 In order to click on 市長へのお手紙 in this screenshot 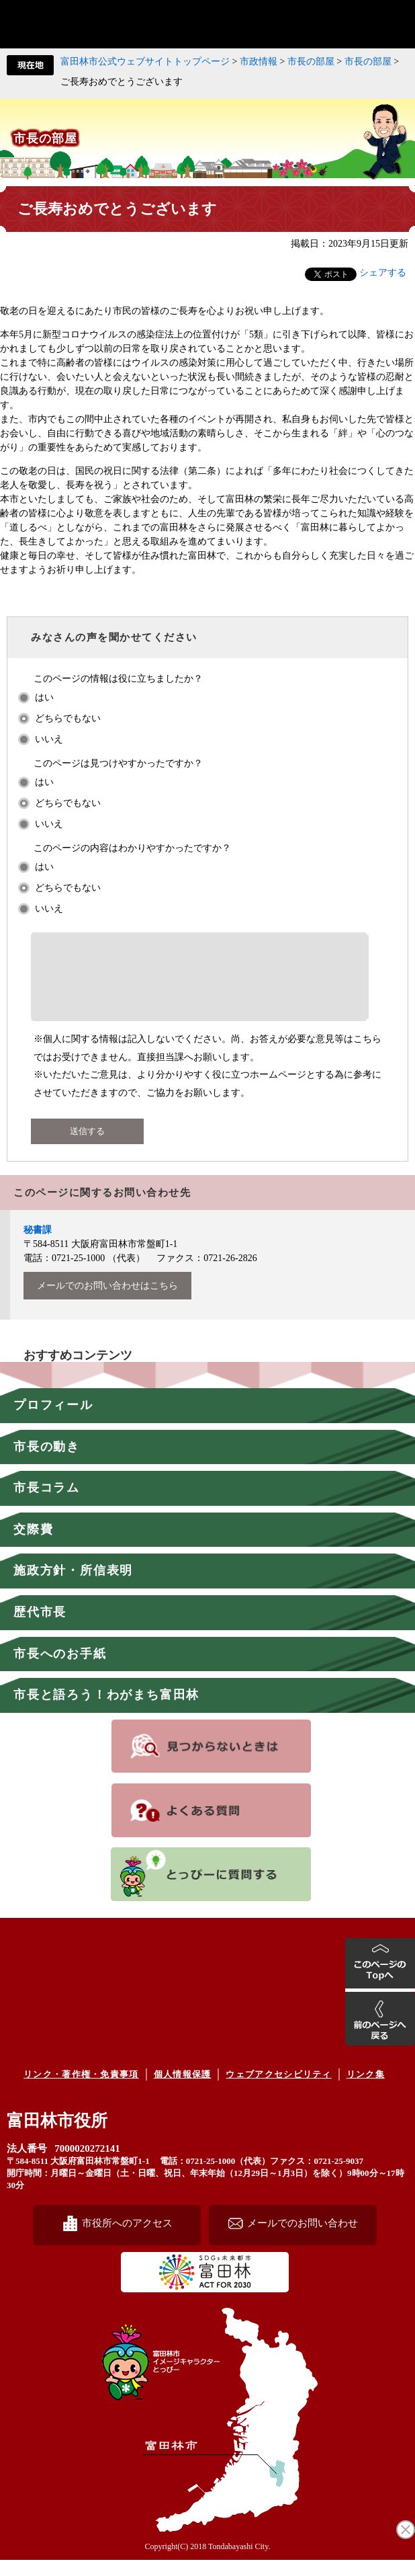, I will do `click(60, 1670)`.